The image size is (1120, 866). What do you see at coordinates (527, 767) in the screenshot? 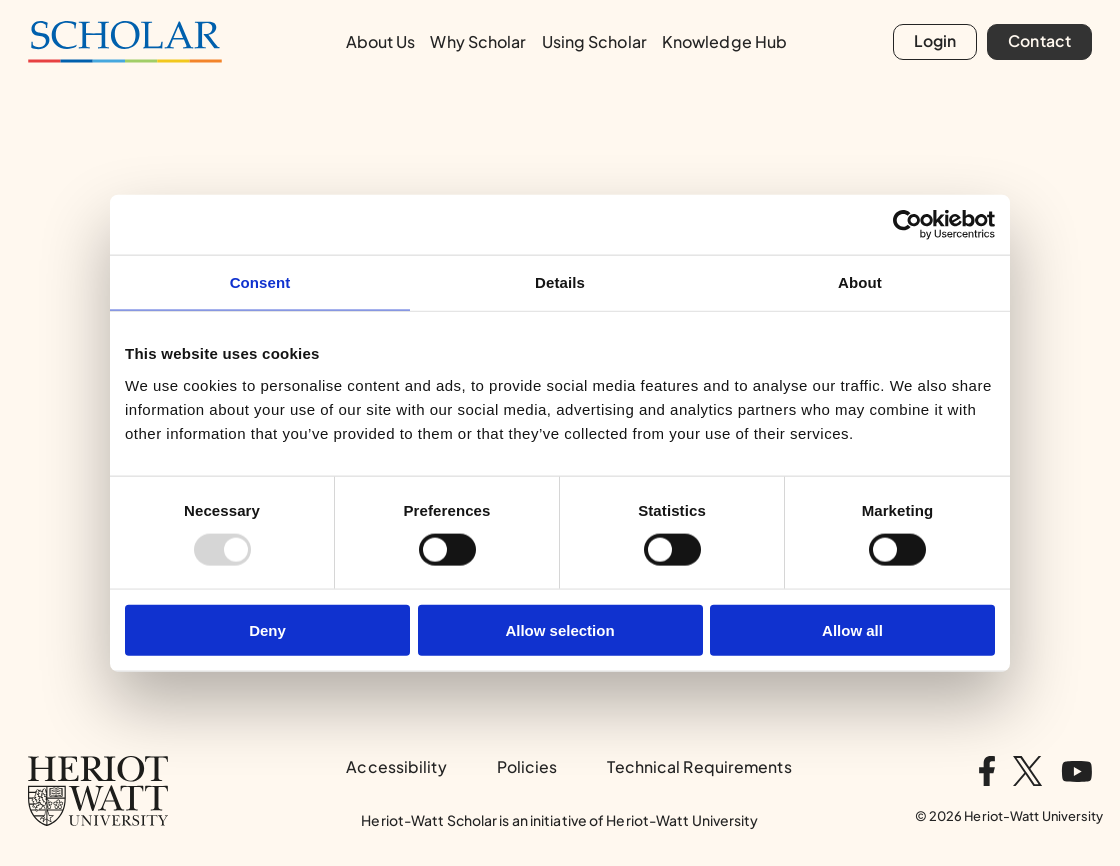
I see `Policies` at bounding box center [527, 767].